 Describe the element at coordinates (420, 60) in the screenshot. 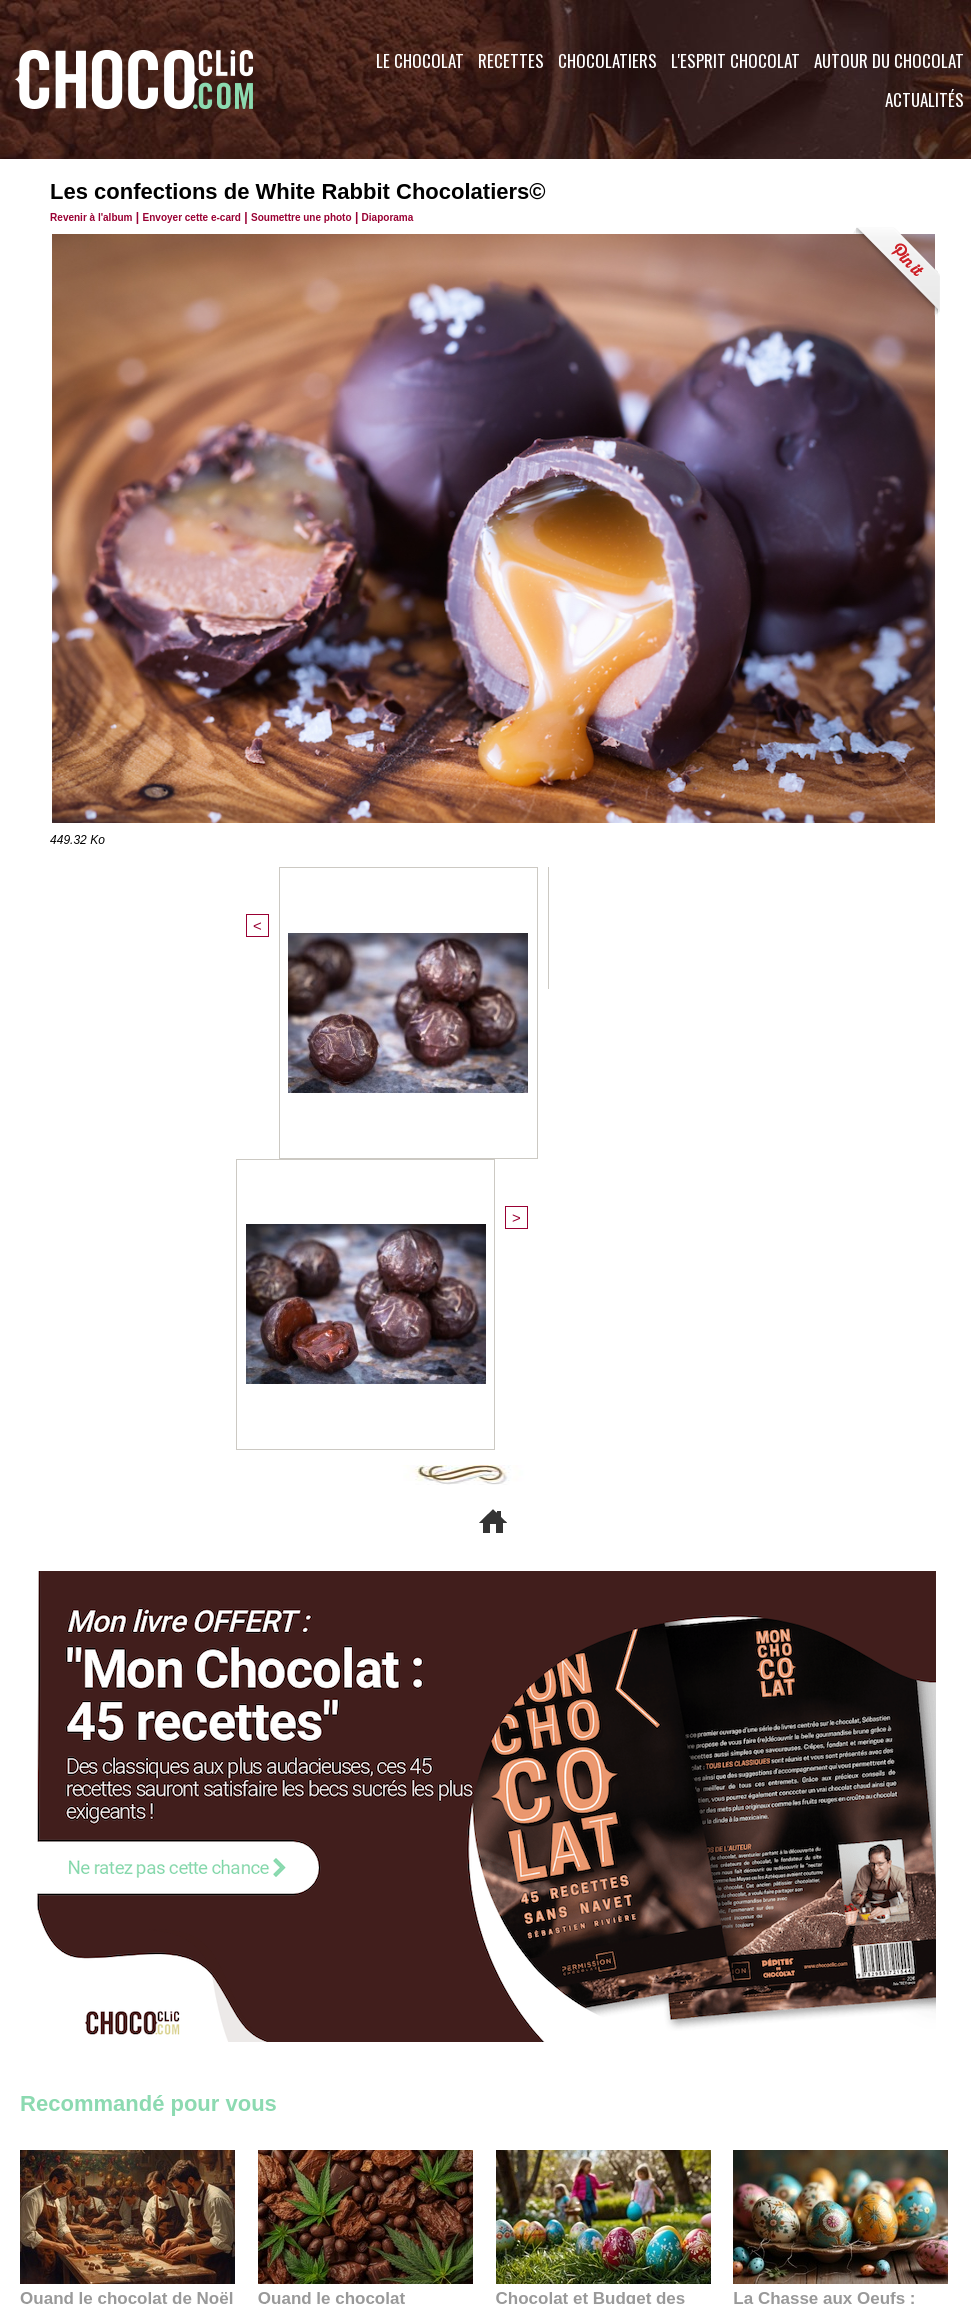

I see `Le Chocolat` at that location.